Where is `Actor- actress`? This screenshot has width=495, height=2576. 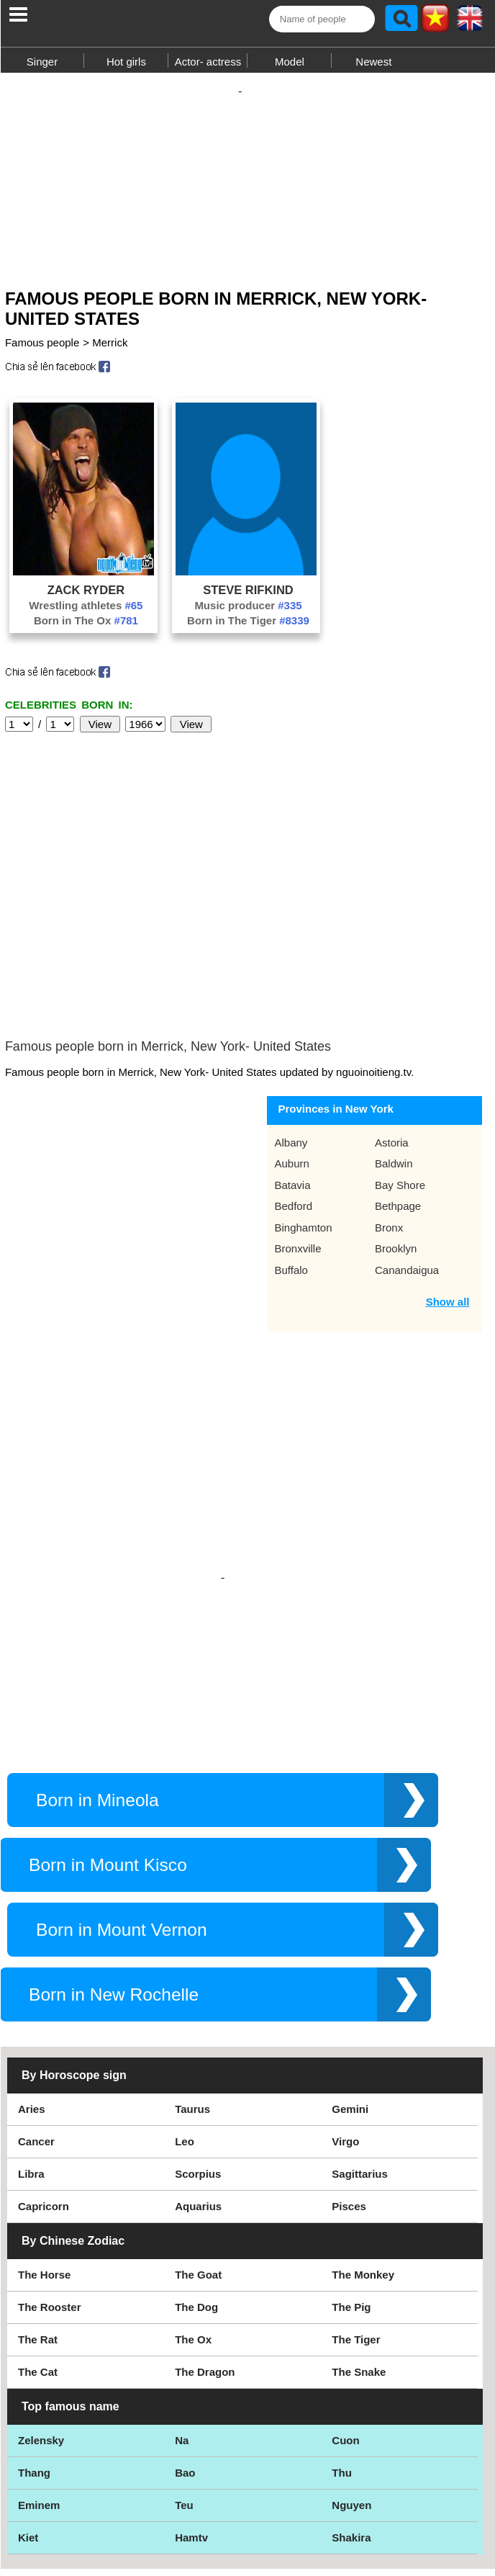 Actor- actress is located at coordinates (208, 61).